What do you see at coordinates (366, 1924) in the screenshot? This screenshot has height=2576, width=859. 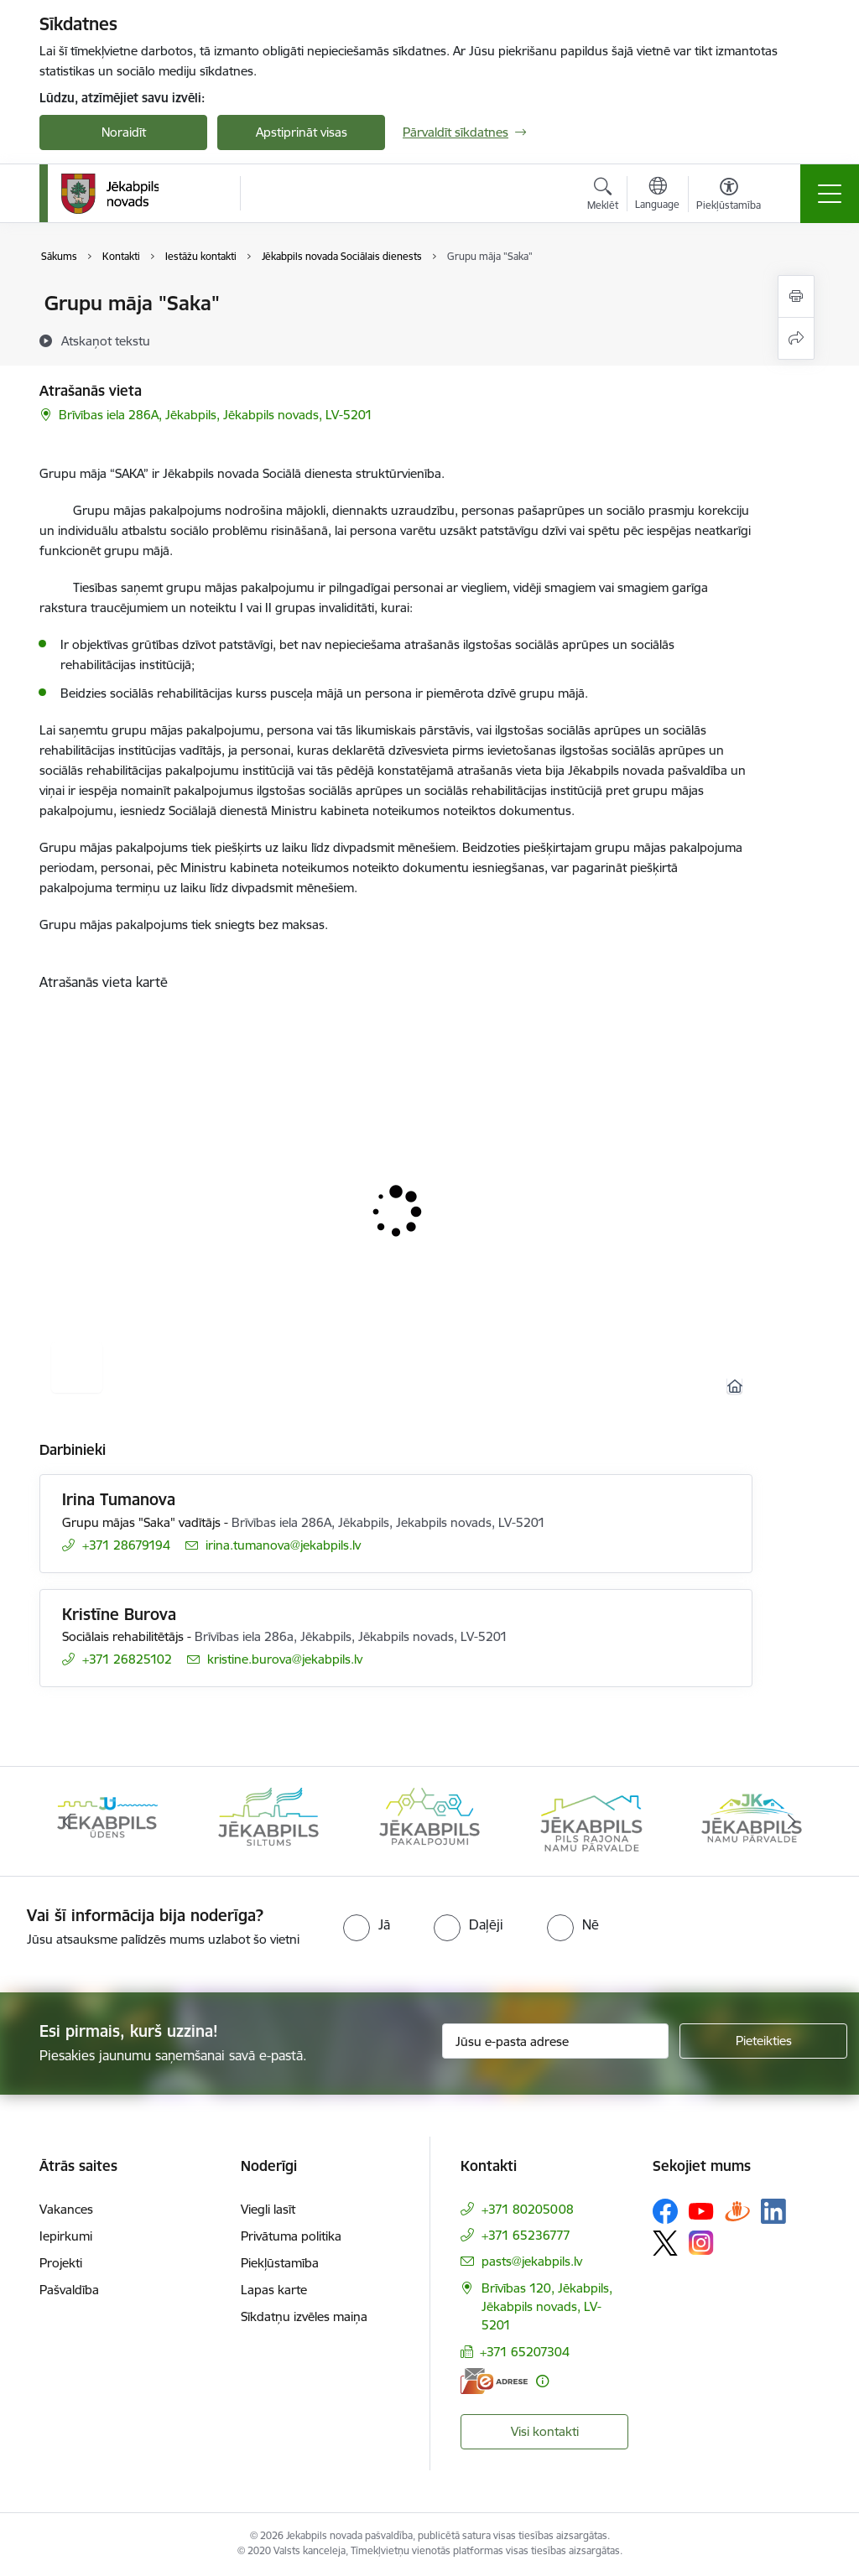 I see `[radio]` at bounding box center [366, 1924].